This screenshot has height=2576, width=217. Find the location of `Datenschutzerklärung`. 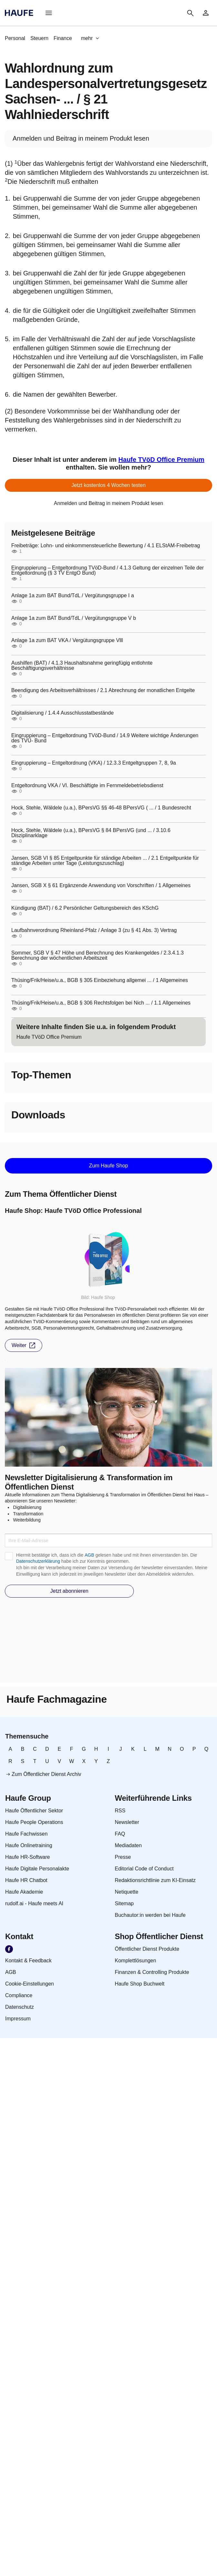

Datenschutzerklärung is located at coordinates (38, 1561).